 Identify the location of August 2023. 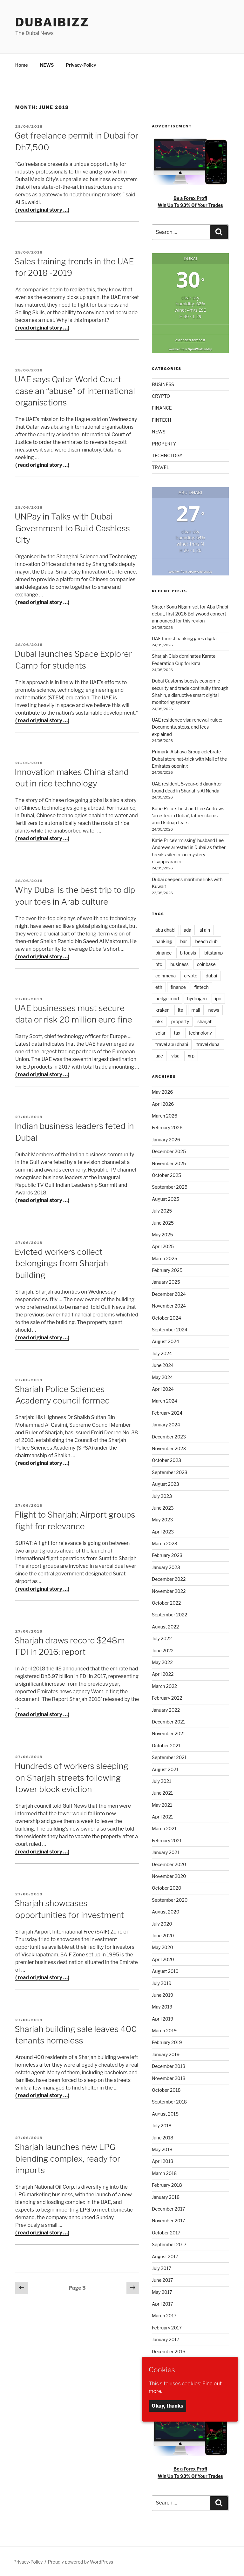
(165, 1483).